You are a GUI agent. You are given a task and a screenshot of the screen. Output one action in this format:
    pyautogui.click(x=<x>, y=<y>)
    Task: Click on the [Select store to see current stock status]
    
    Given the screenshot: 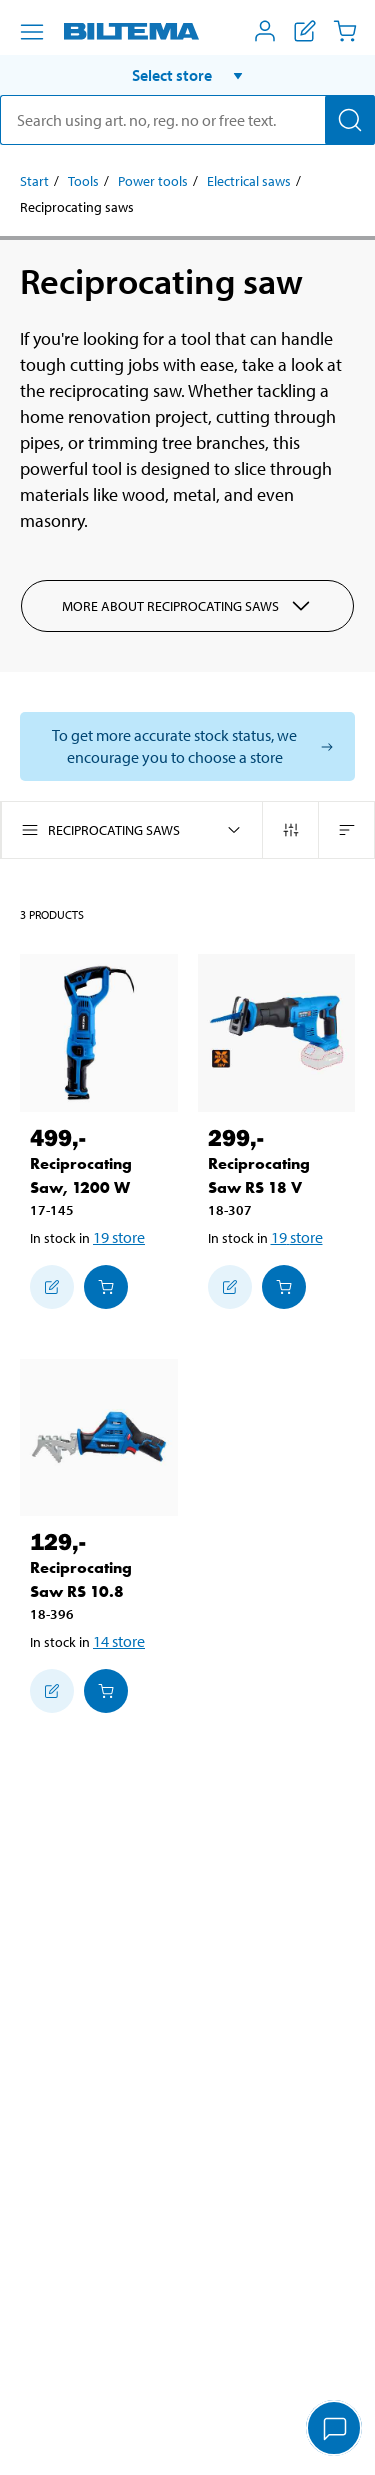 What is the action you would take?
    pyautogui.click(x=187, y=746)
    